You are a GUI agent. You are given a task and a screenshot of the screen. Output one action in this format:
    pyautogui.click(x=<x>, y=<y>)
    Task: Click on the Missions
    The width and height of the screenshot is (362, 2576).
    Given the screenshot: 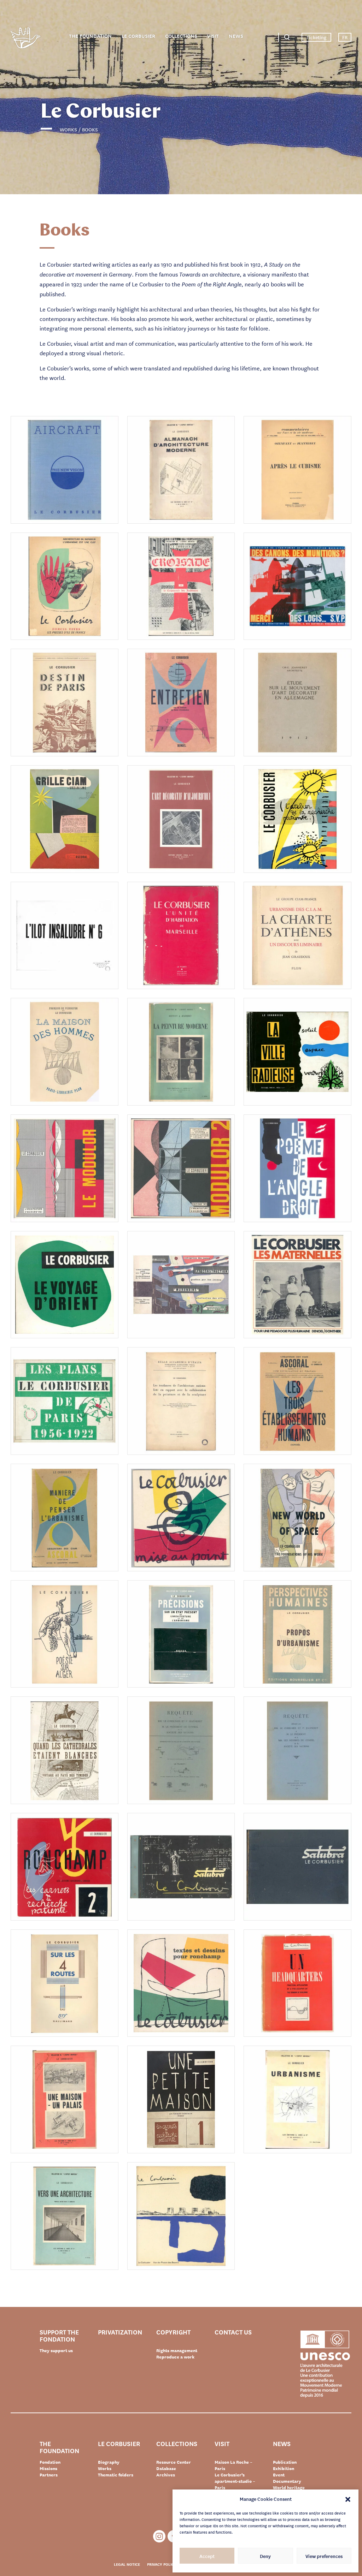 What is the action you would take?
    pyautogui.click(x=48, y=2468)
    